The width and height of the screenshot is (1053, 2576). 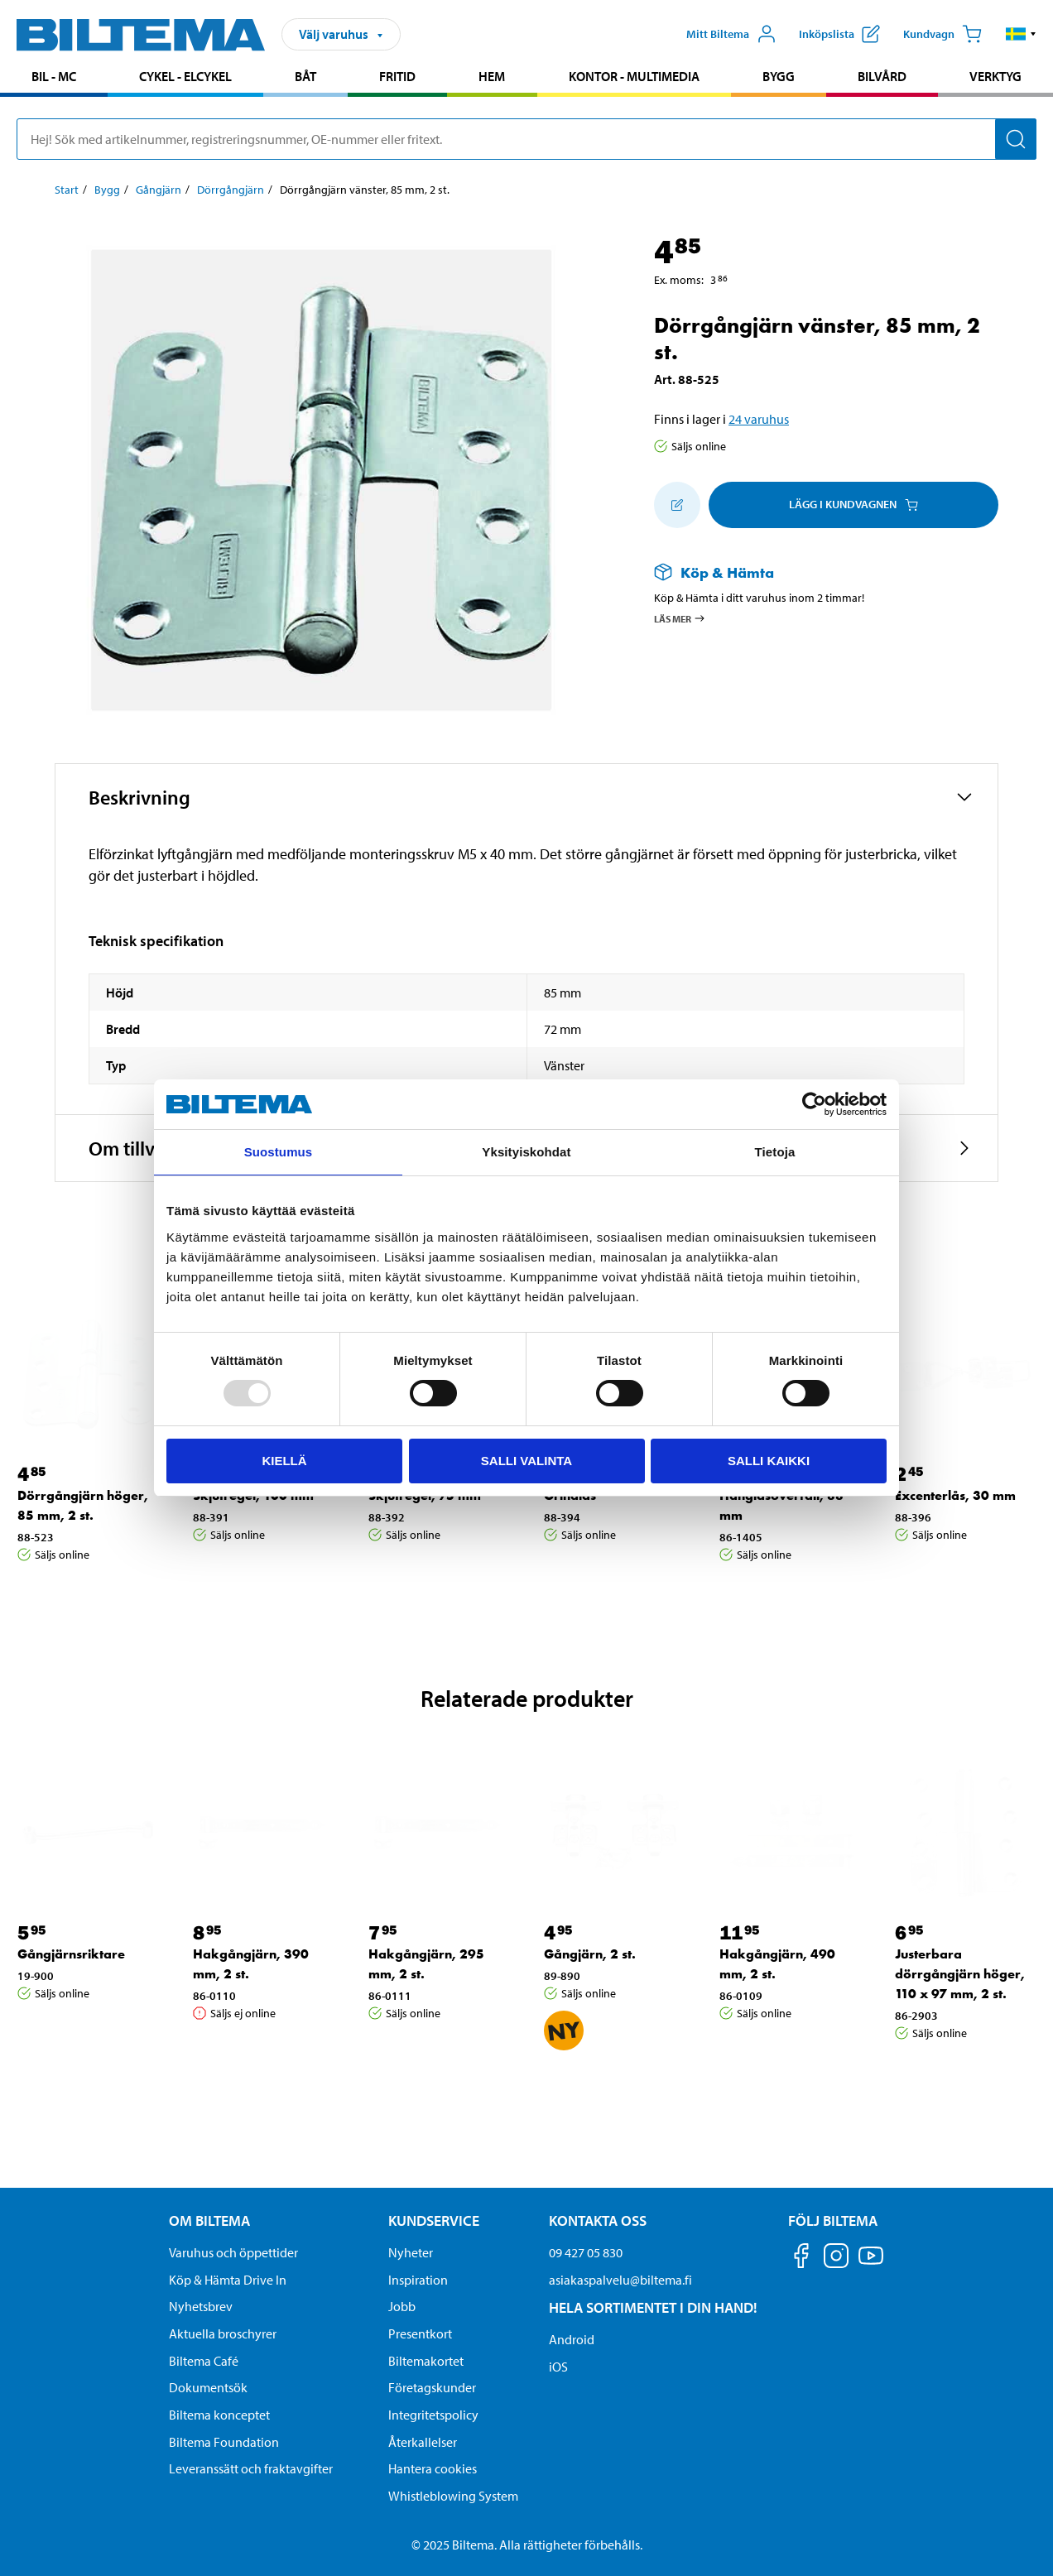 What do you see at coordinates (201, 2306) in the screenshot?
I see `Nyhetsbrev` at bounding box center [201, 2306].